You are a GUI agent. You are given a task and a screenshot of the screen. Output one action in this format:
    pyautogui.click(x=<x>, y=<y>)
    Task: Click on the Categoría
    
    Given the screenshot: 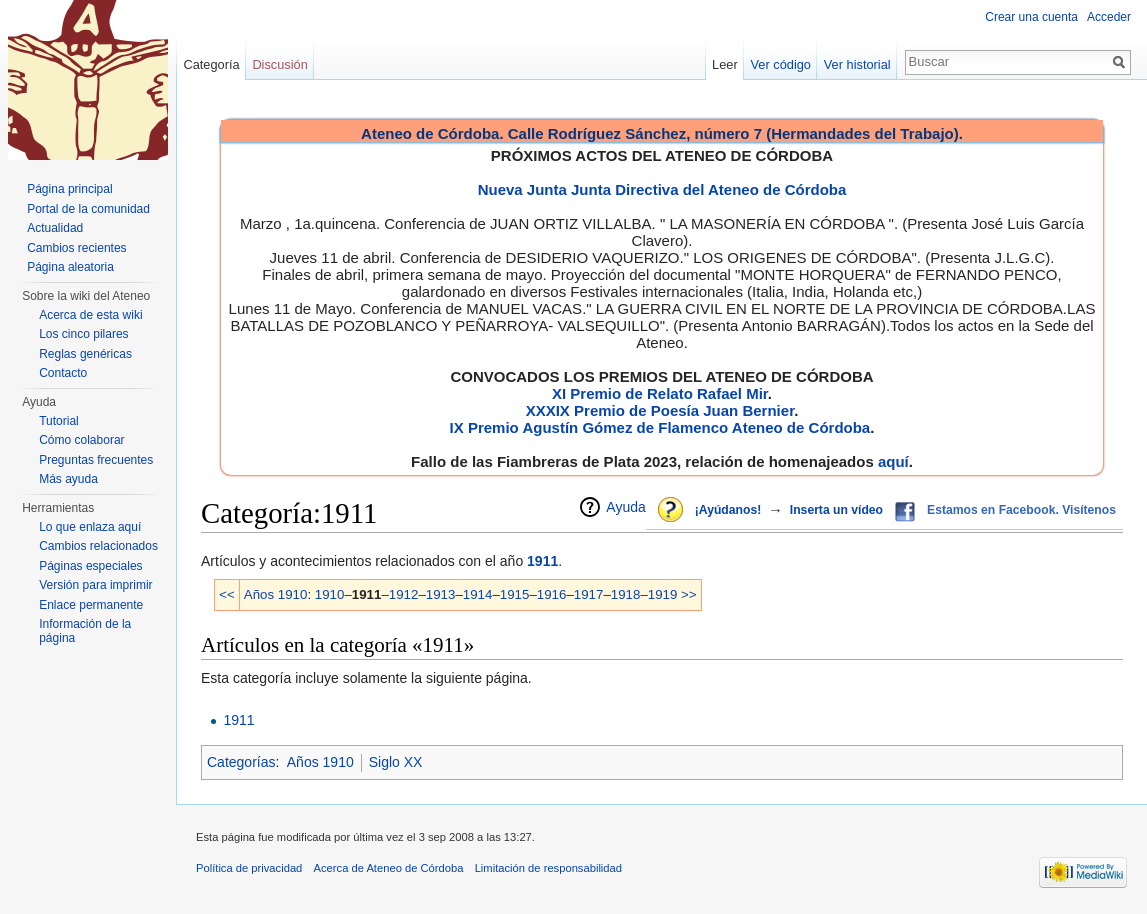 What is the action you would take?
    pyautogui.click(x=211, y=64)
    